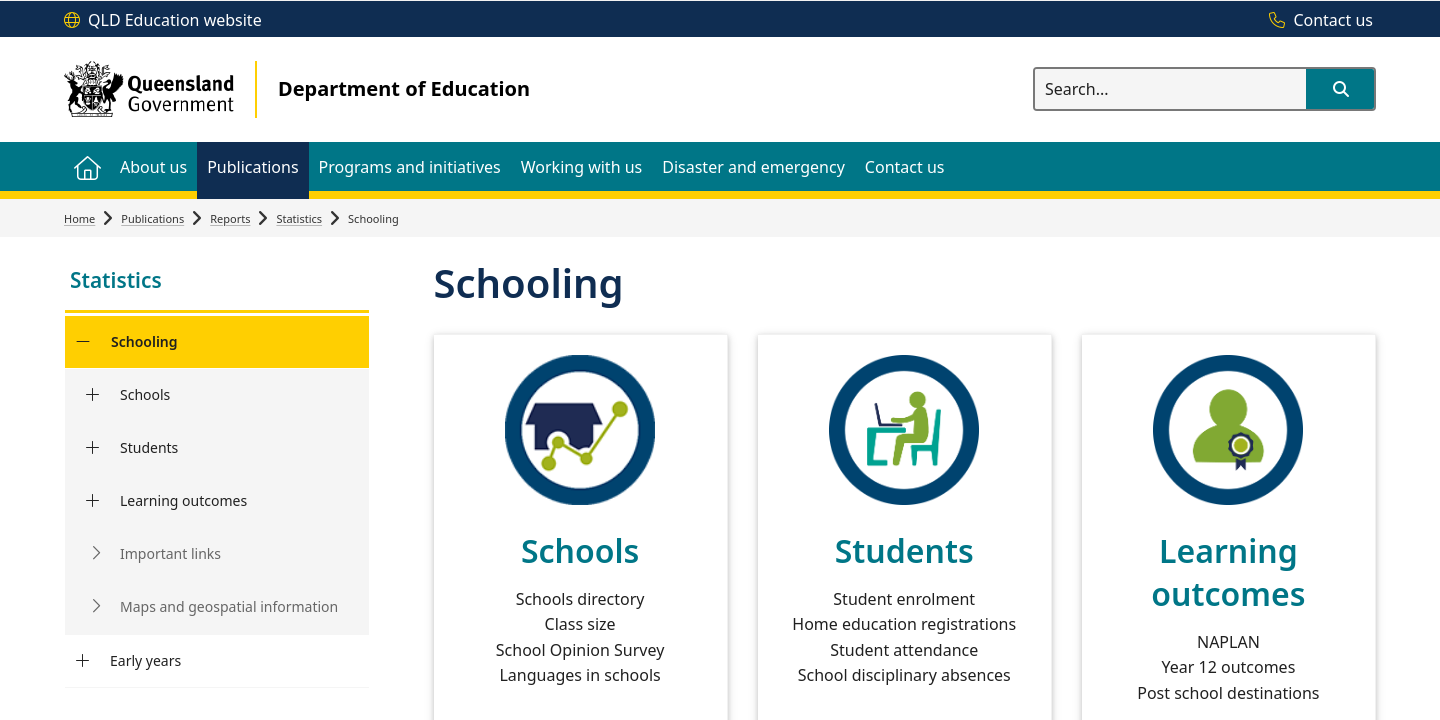 This screenshot has width=1440, height=720. Describe the element at coordinates (92, 501) in the screenshot. I see `[Learning outcomes]` at that location.